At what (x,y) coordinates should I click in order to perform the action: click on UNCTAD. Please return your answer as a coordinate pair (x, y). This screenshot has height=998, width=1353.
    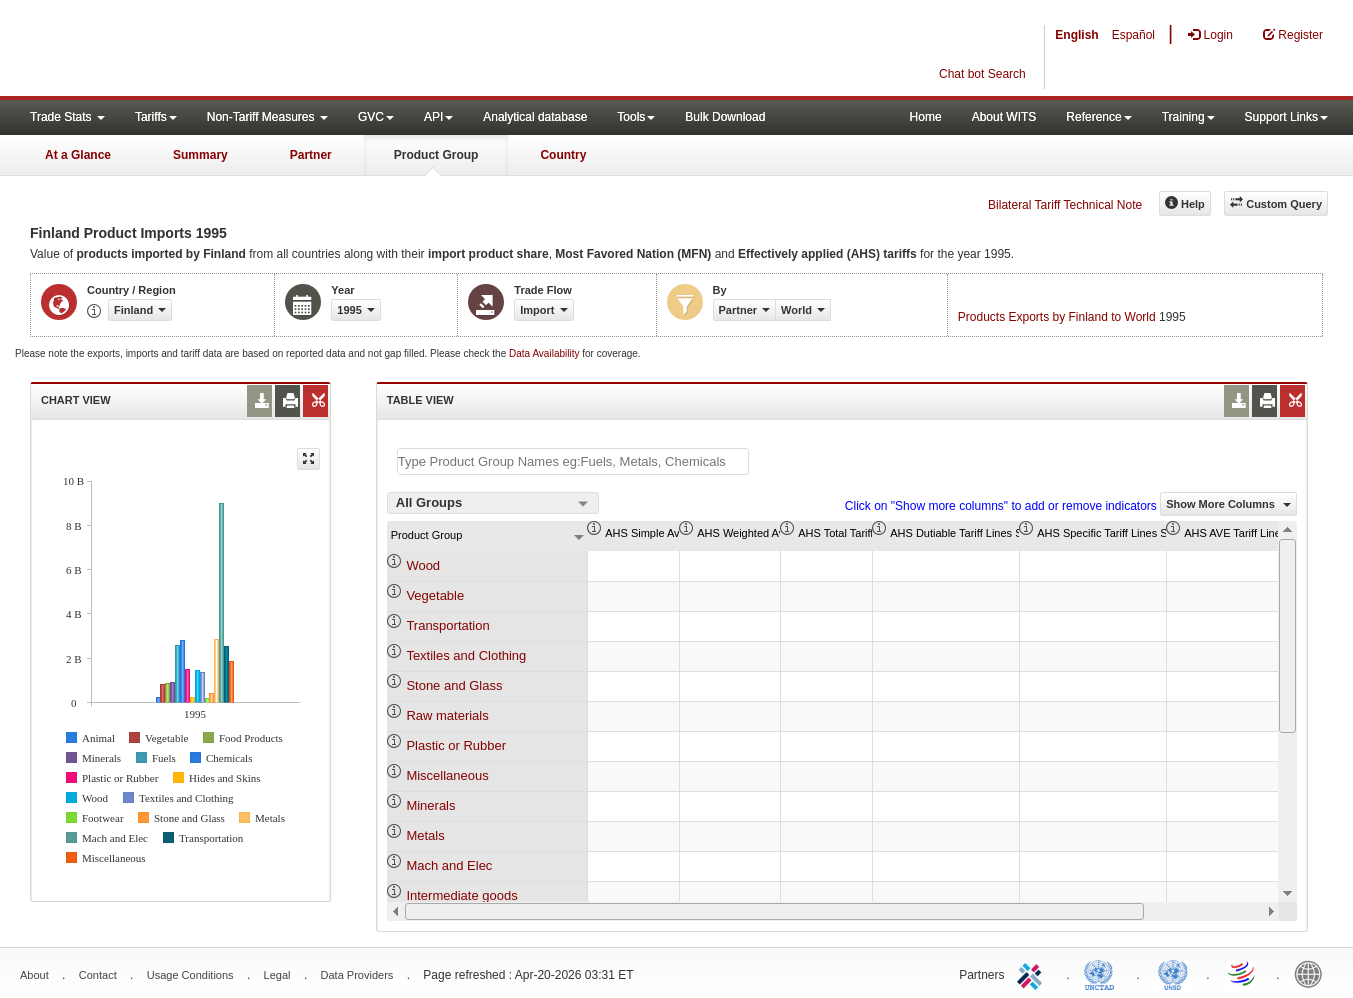
    Looking at the image, I should click on (1103, 973).